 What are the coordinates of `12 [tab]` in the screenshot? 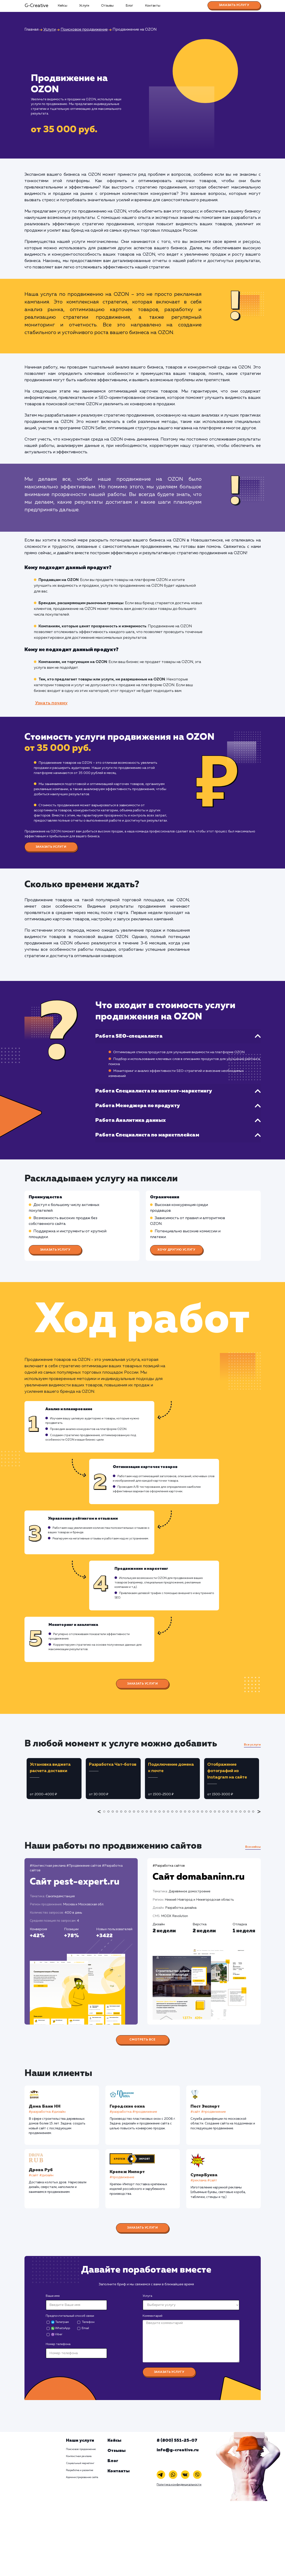 It's located at (152, 1814).